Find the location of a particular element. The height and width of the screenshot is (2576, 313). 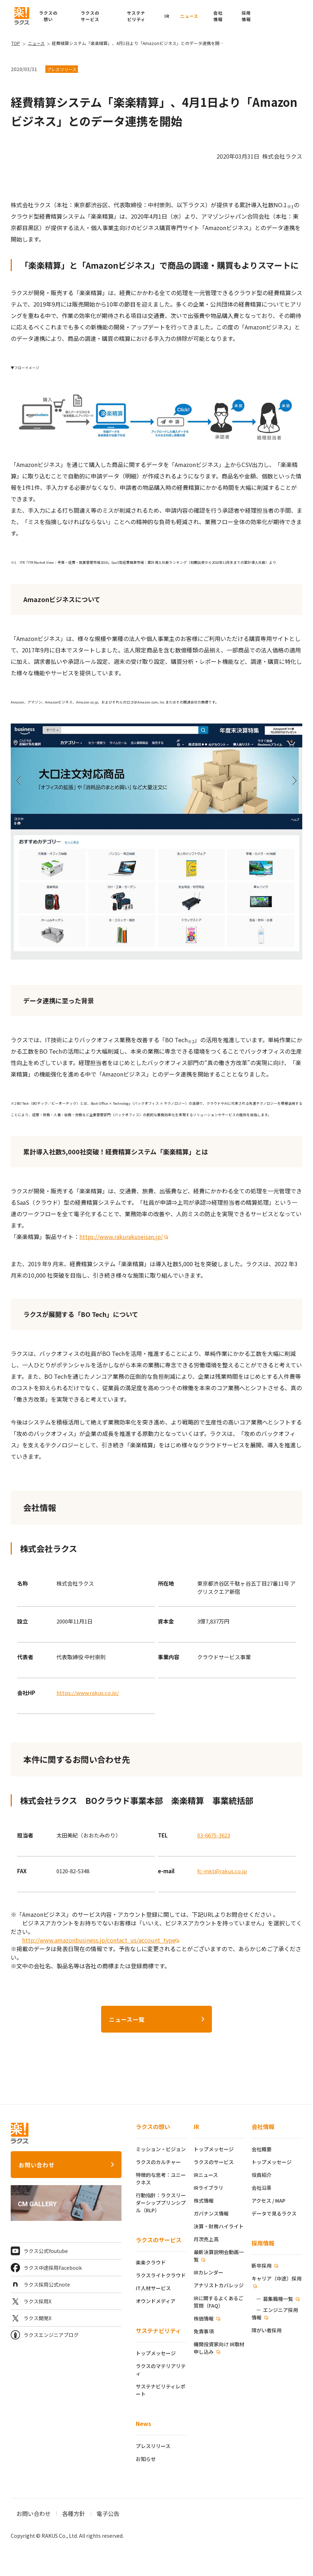

楽楽クラウド is located at coordinates (151, 2262).